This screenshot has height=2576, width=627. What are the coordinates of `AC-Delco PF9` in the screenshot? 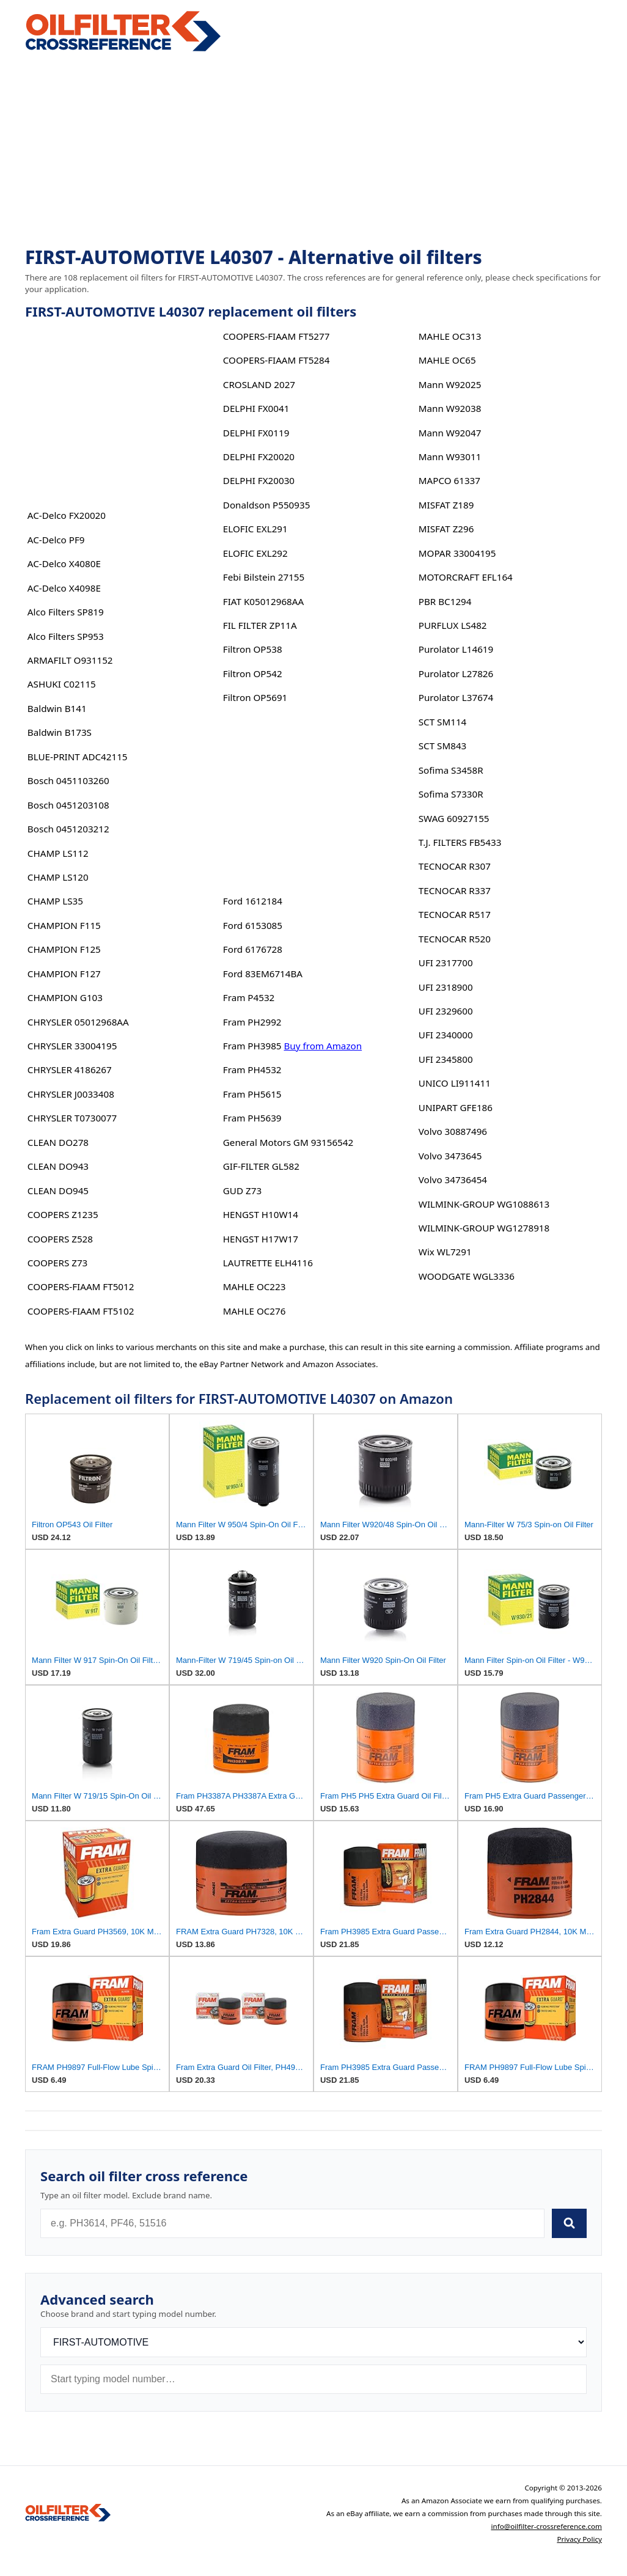 It's located at (56, 540).